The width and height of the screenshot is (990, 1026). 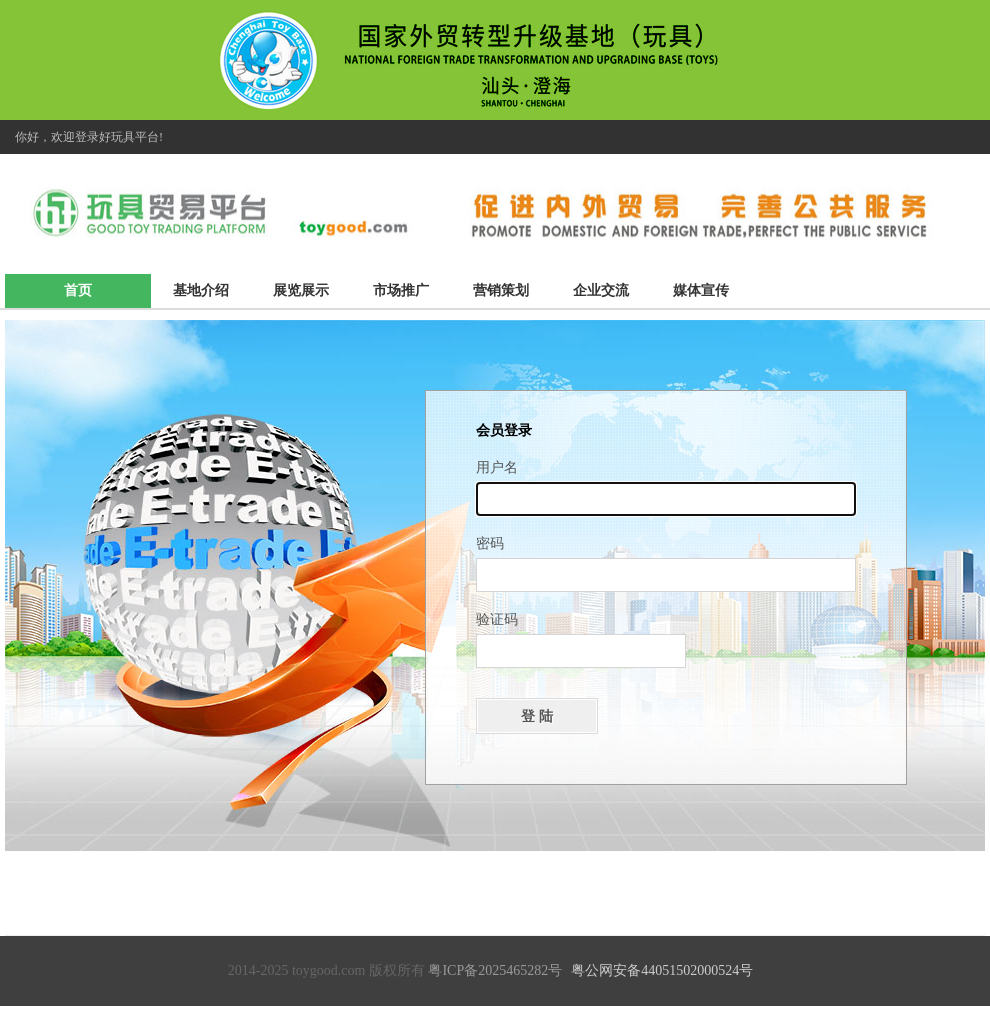 I want to click on 基地介绍, so click(x=201, y=290).